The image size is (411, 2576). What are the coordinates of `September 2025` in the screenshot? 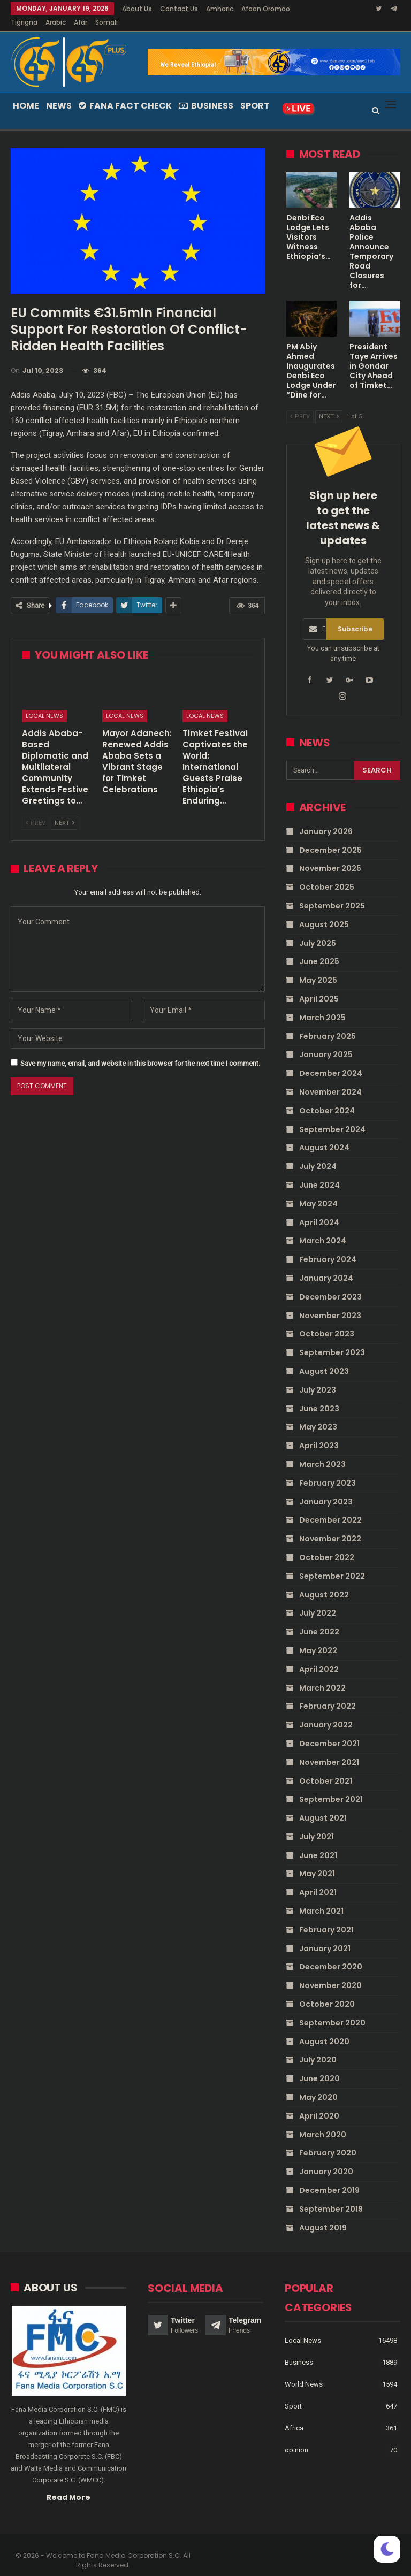 It's located at (332, 893).